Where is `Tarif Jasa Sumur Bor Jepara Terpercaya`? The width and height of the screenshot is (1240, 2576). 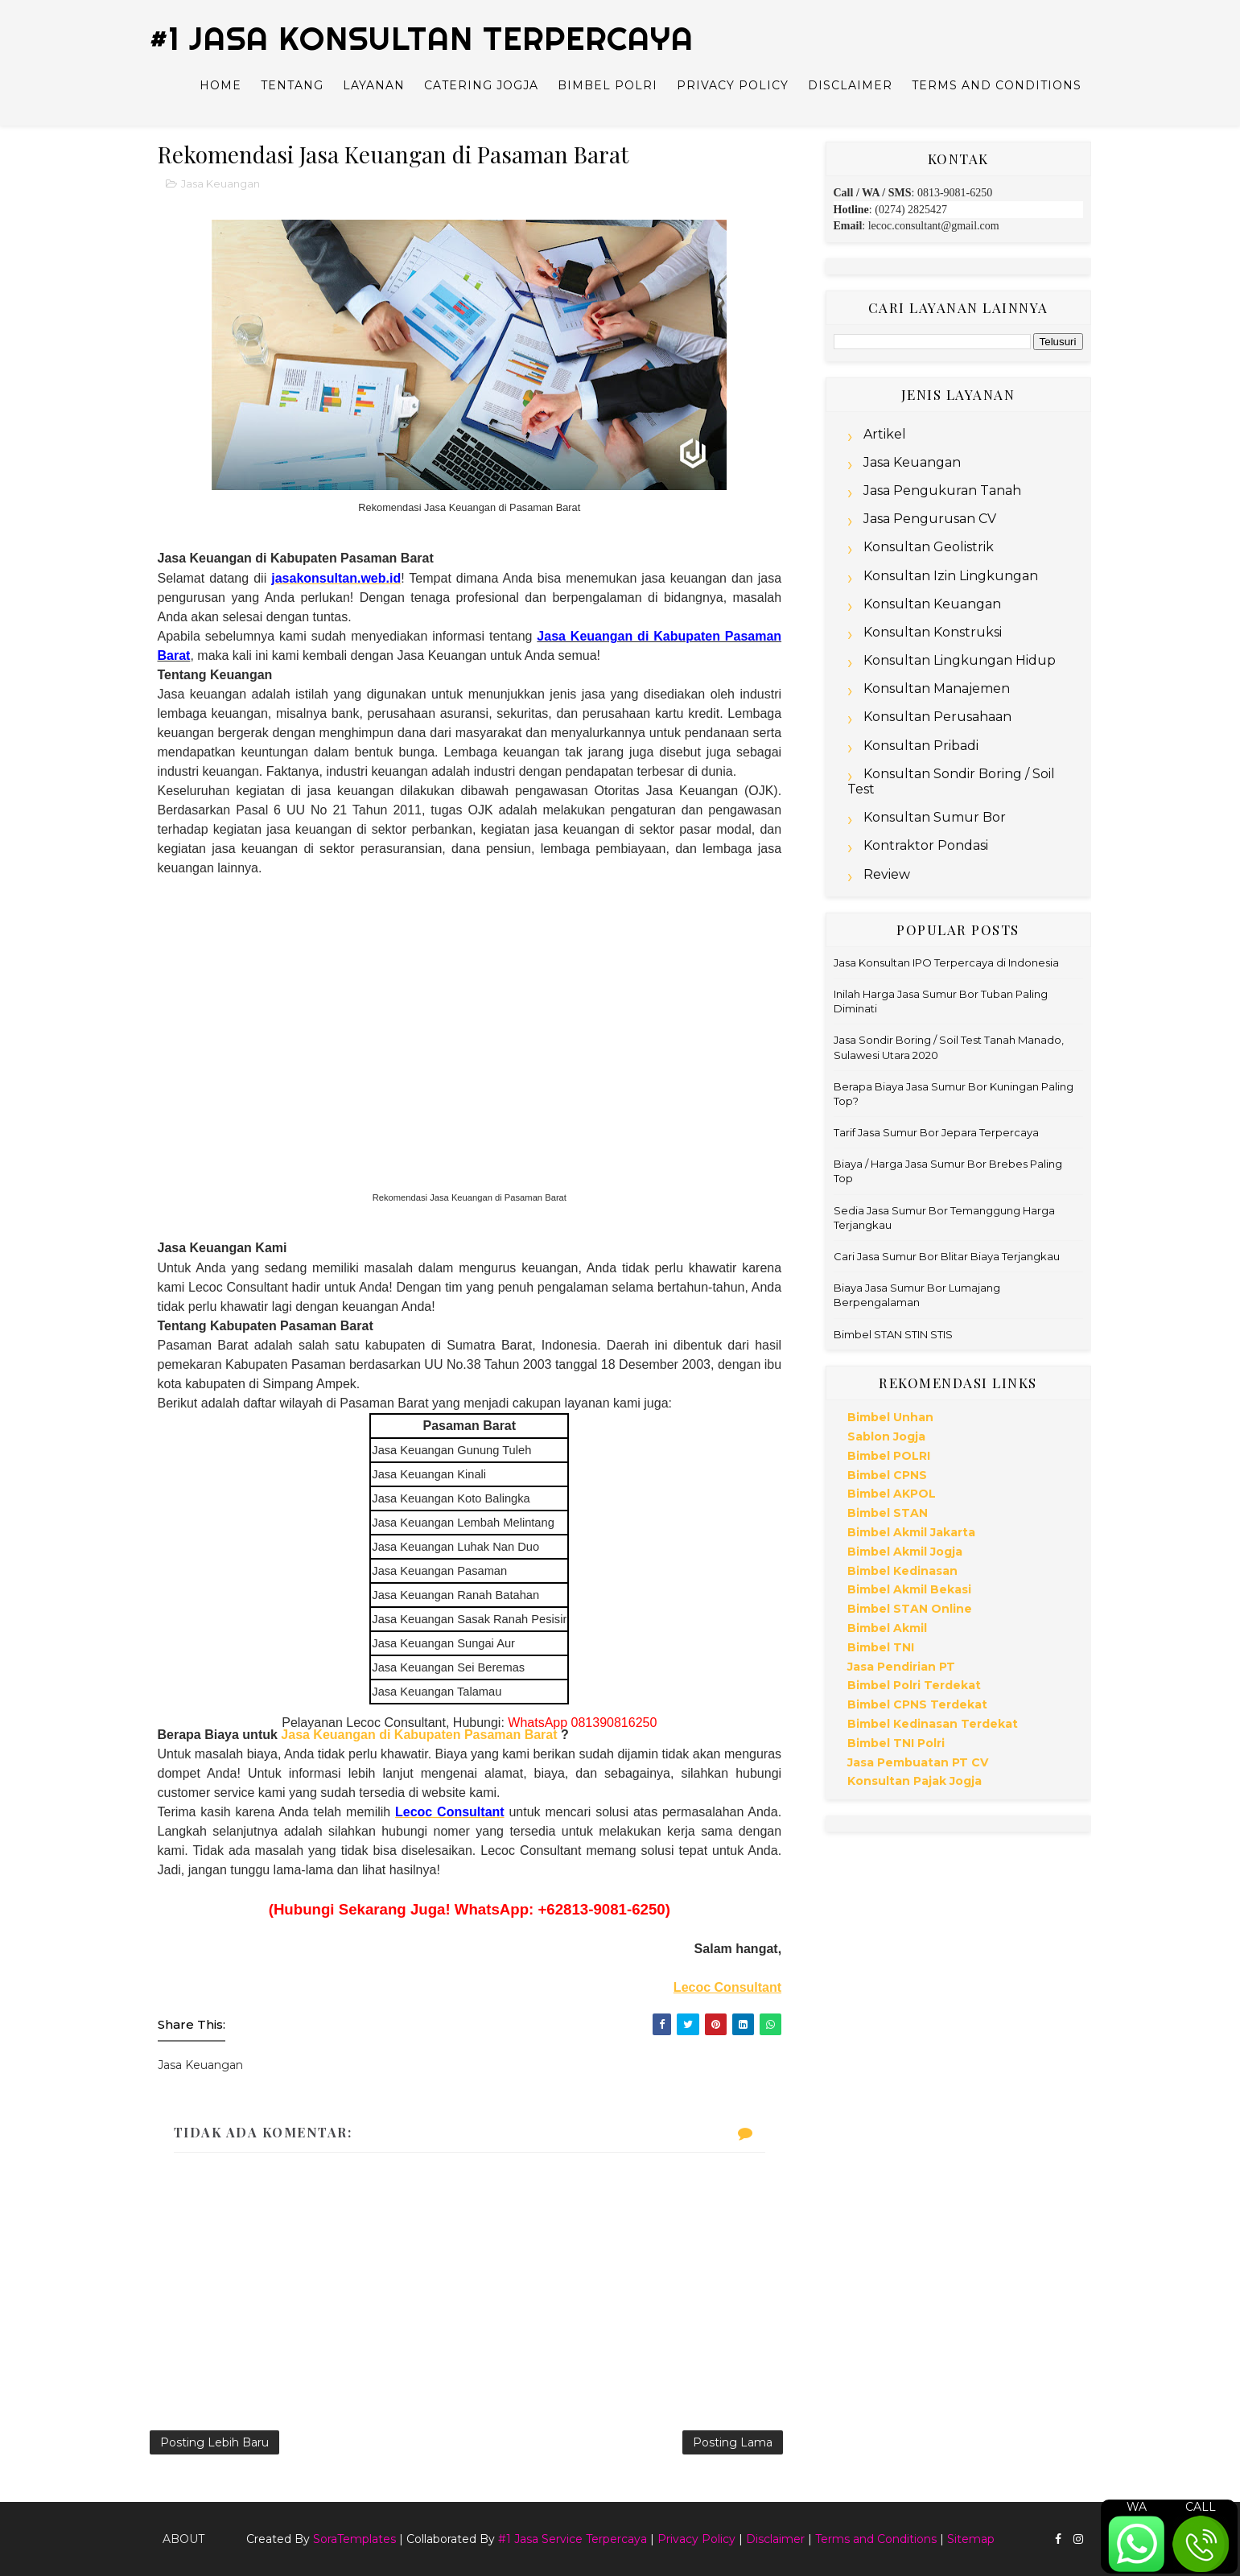 Tarif Jasa Sumur Bor Jepara Terpercaya is located at coordinates (936, 1132).